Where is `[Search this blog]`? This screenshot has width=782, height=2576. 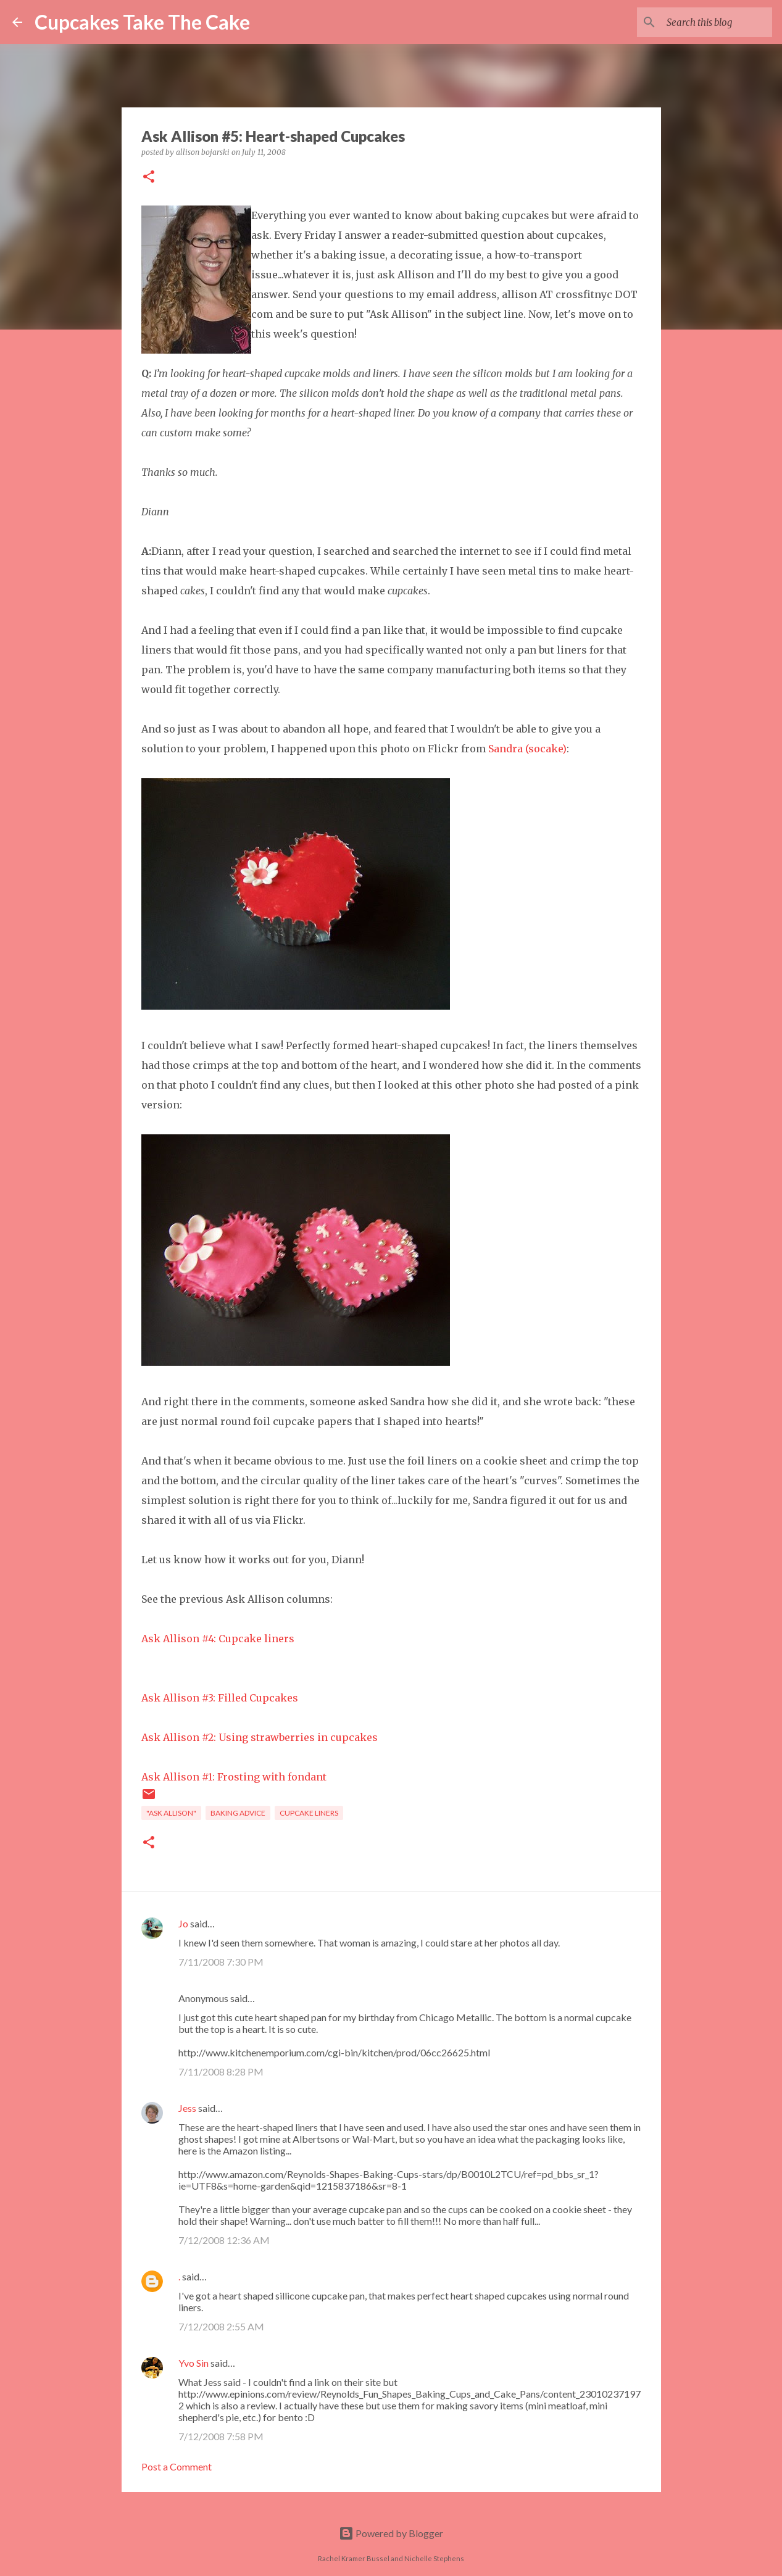
[Search this blog] is located at coordinates (707, 22).